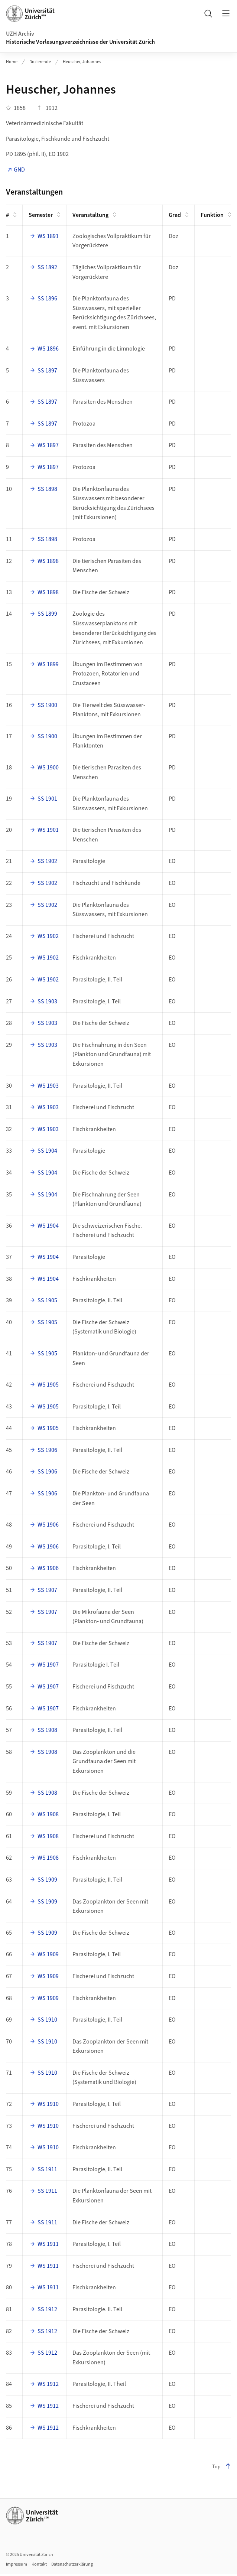 Image resolution: width=237 pixels, height=2576 pixels. Describe the element at coordinates (46, 2169) in the screenshot. I see `SS 1911` at that location.